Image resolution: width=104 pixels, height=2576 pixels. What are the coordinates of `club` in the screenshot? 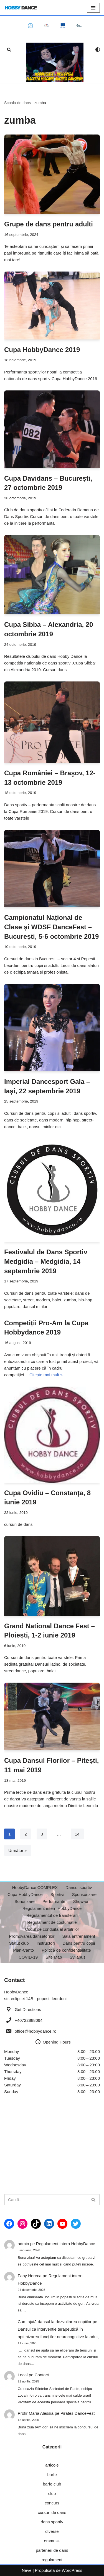 It's located at (52, 2493).